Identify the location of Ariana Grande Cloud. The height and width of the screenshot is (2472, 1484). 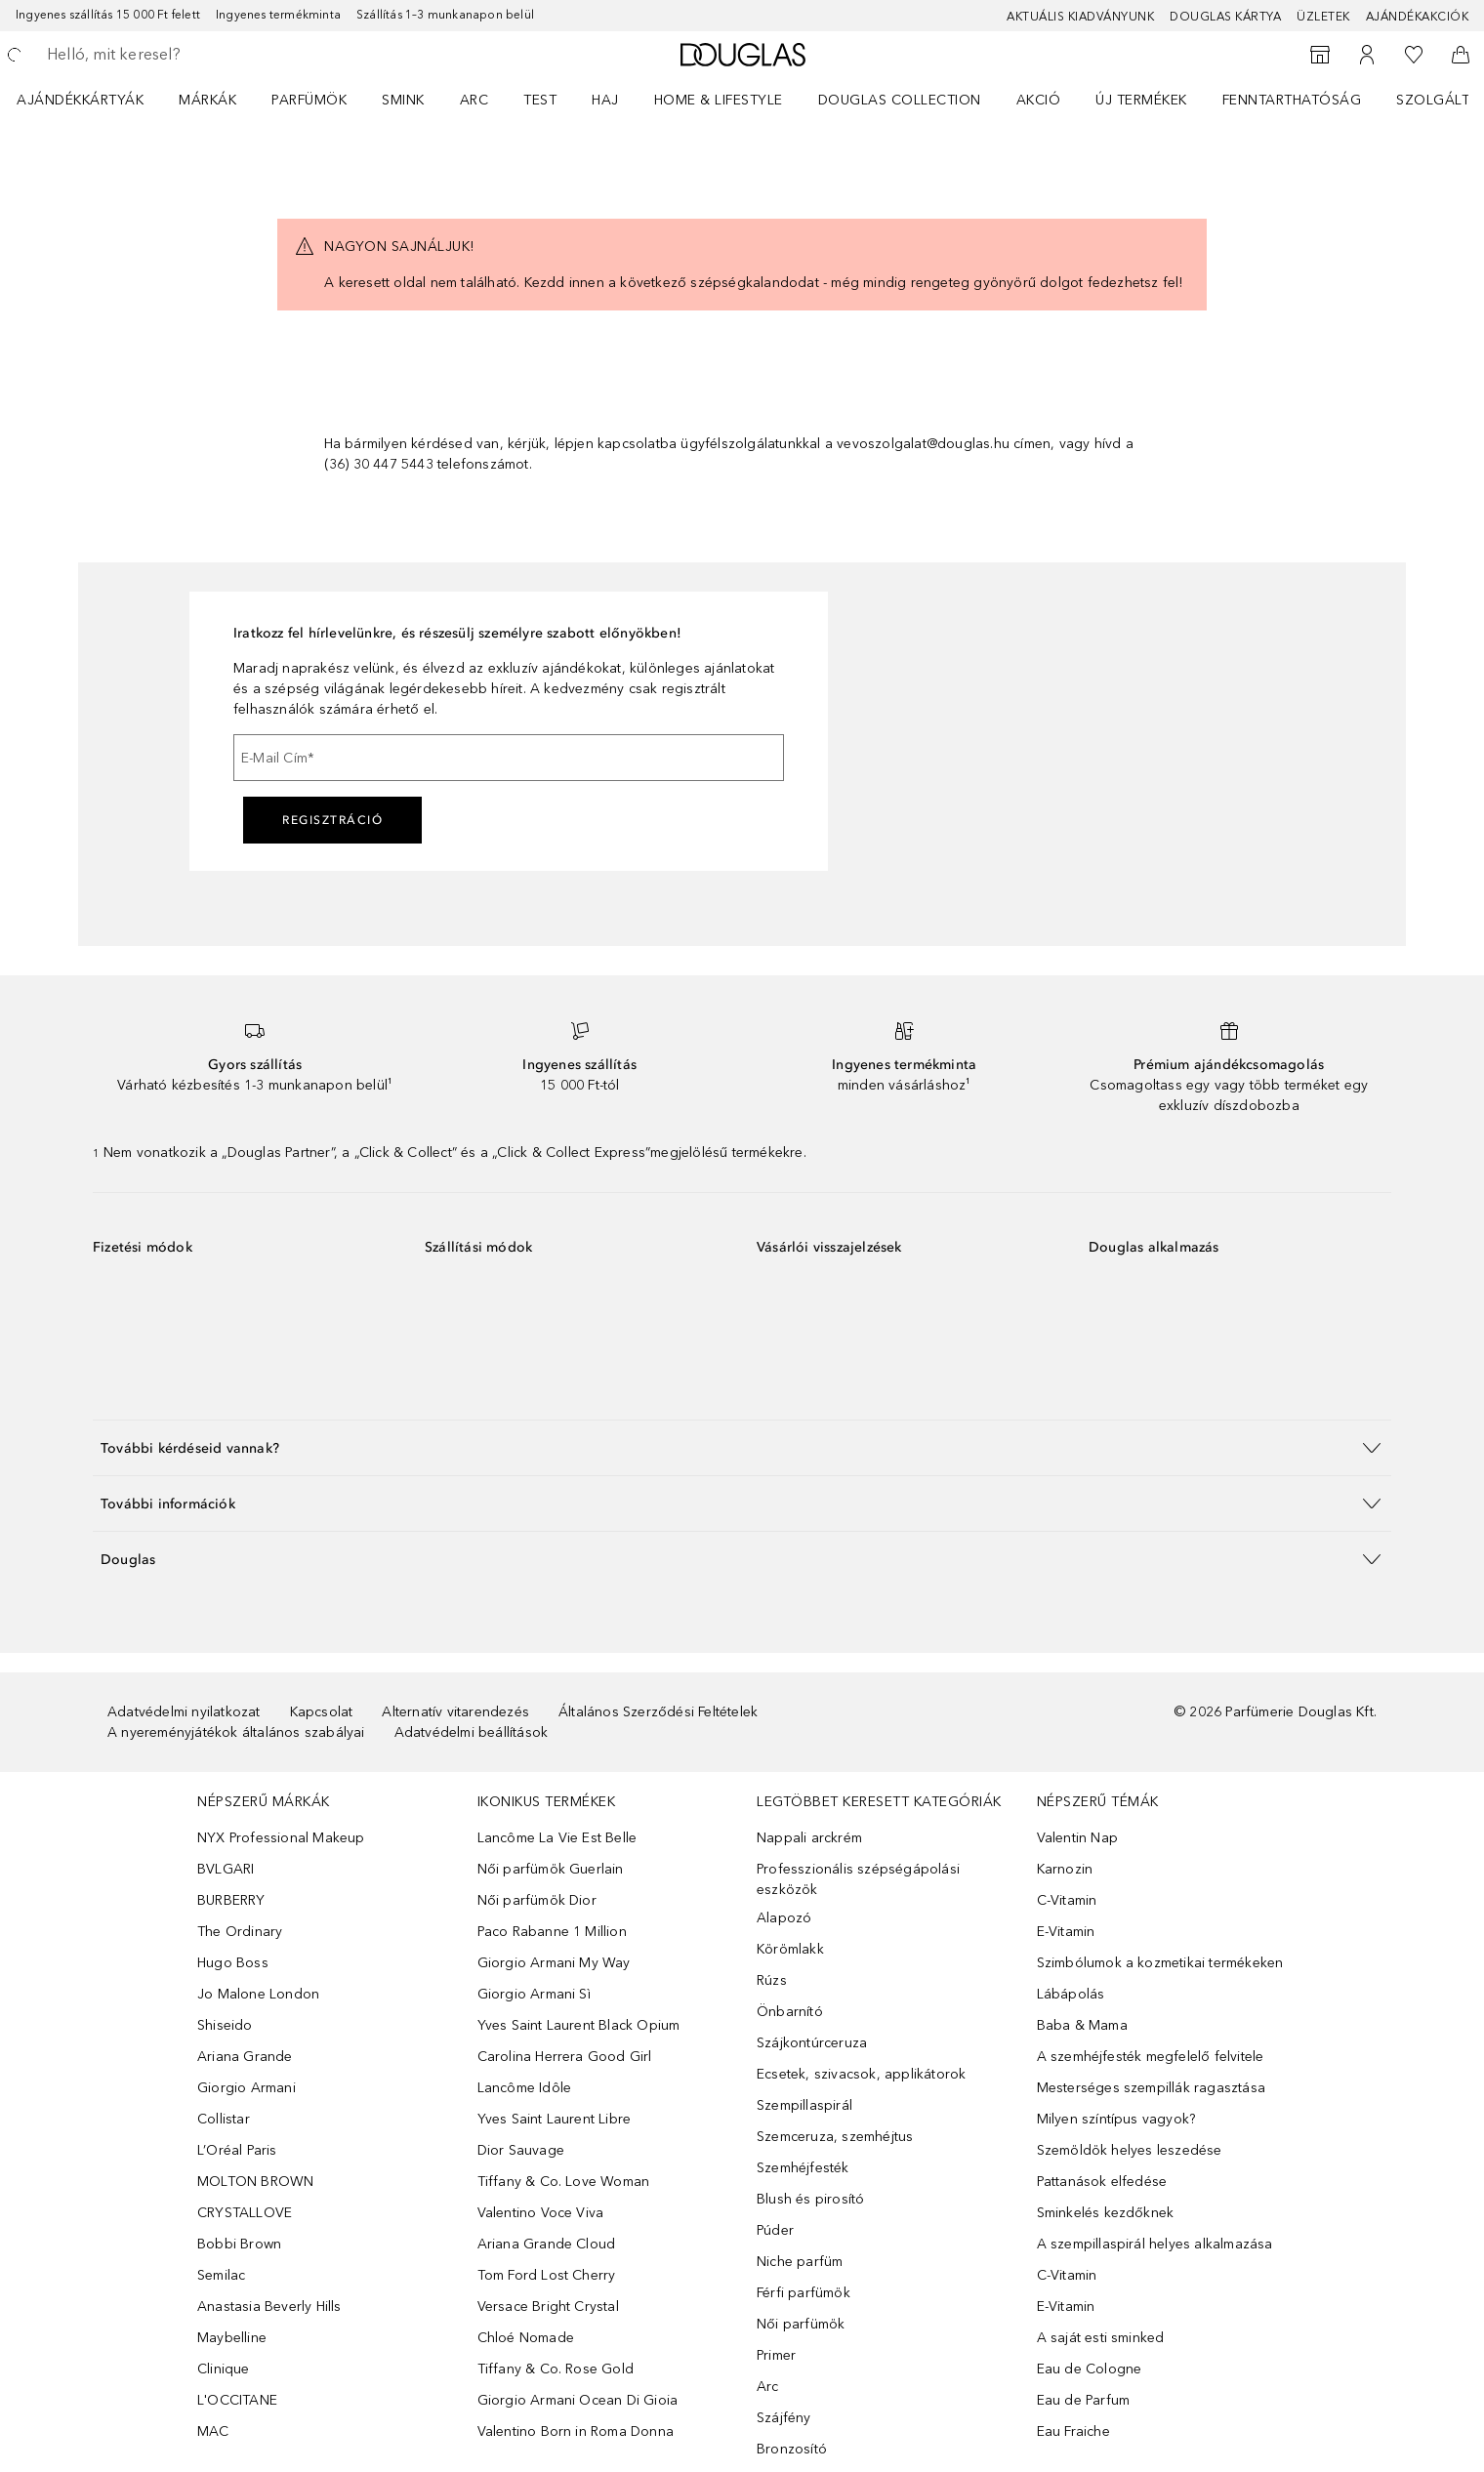
(546, 2244).